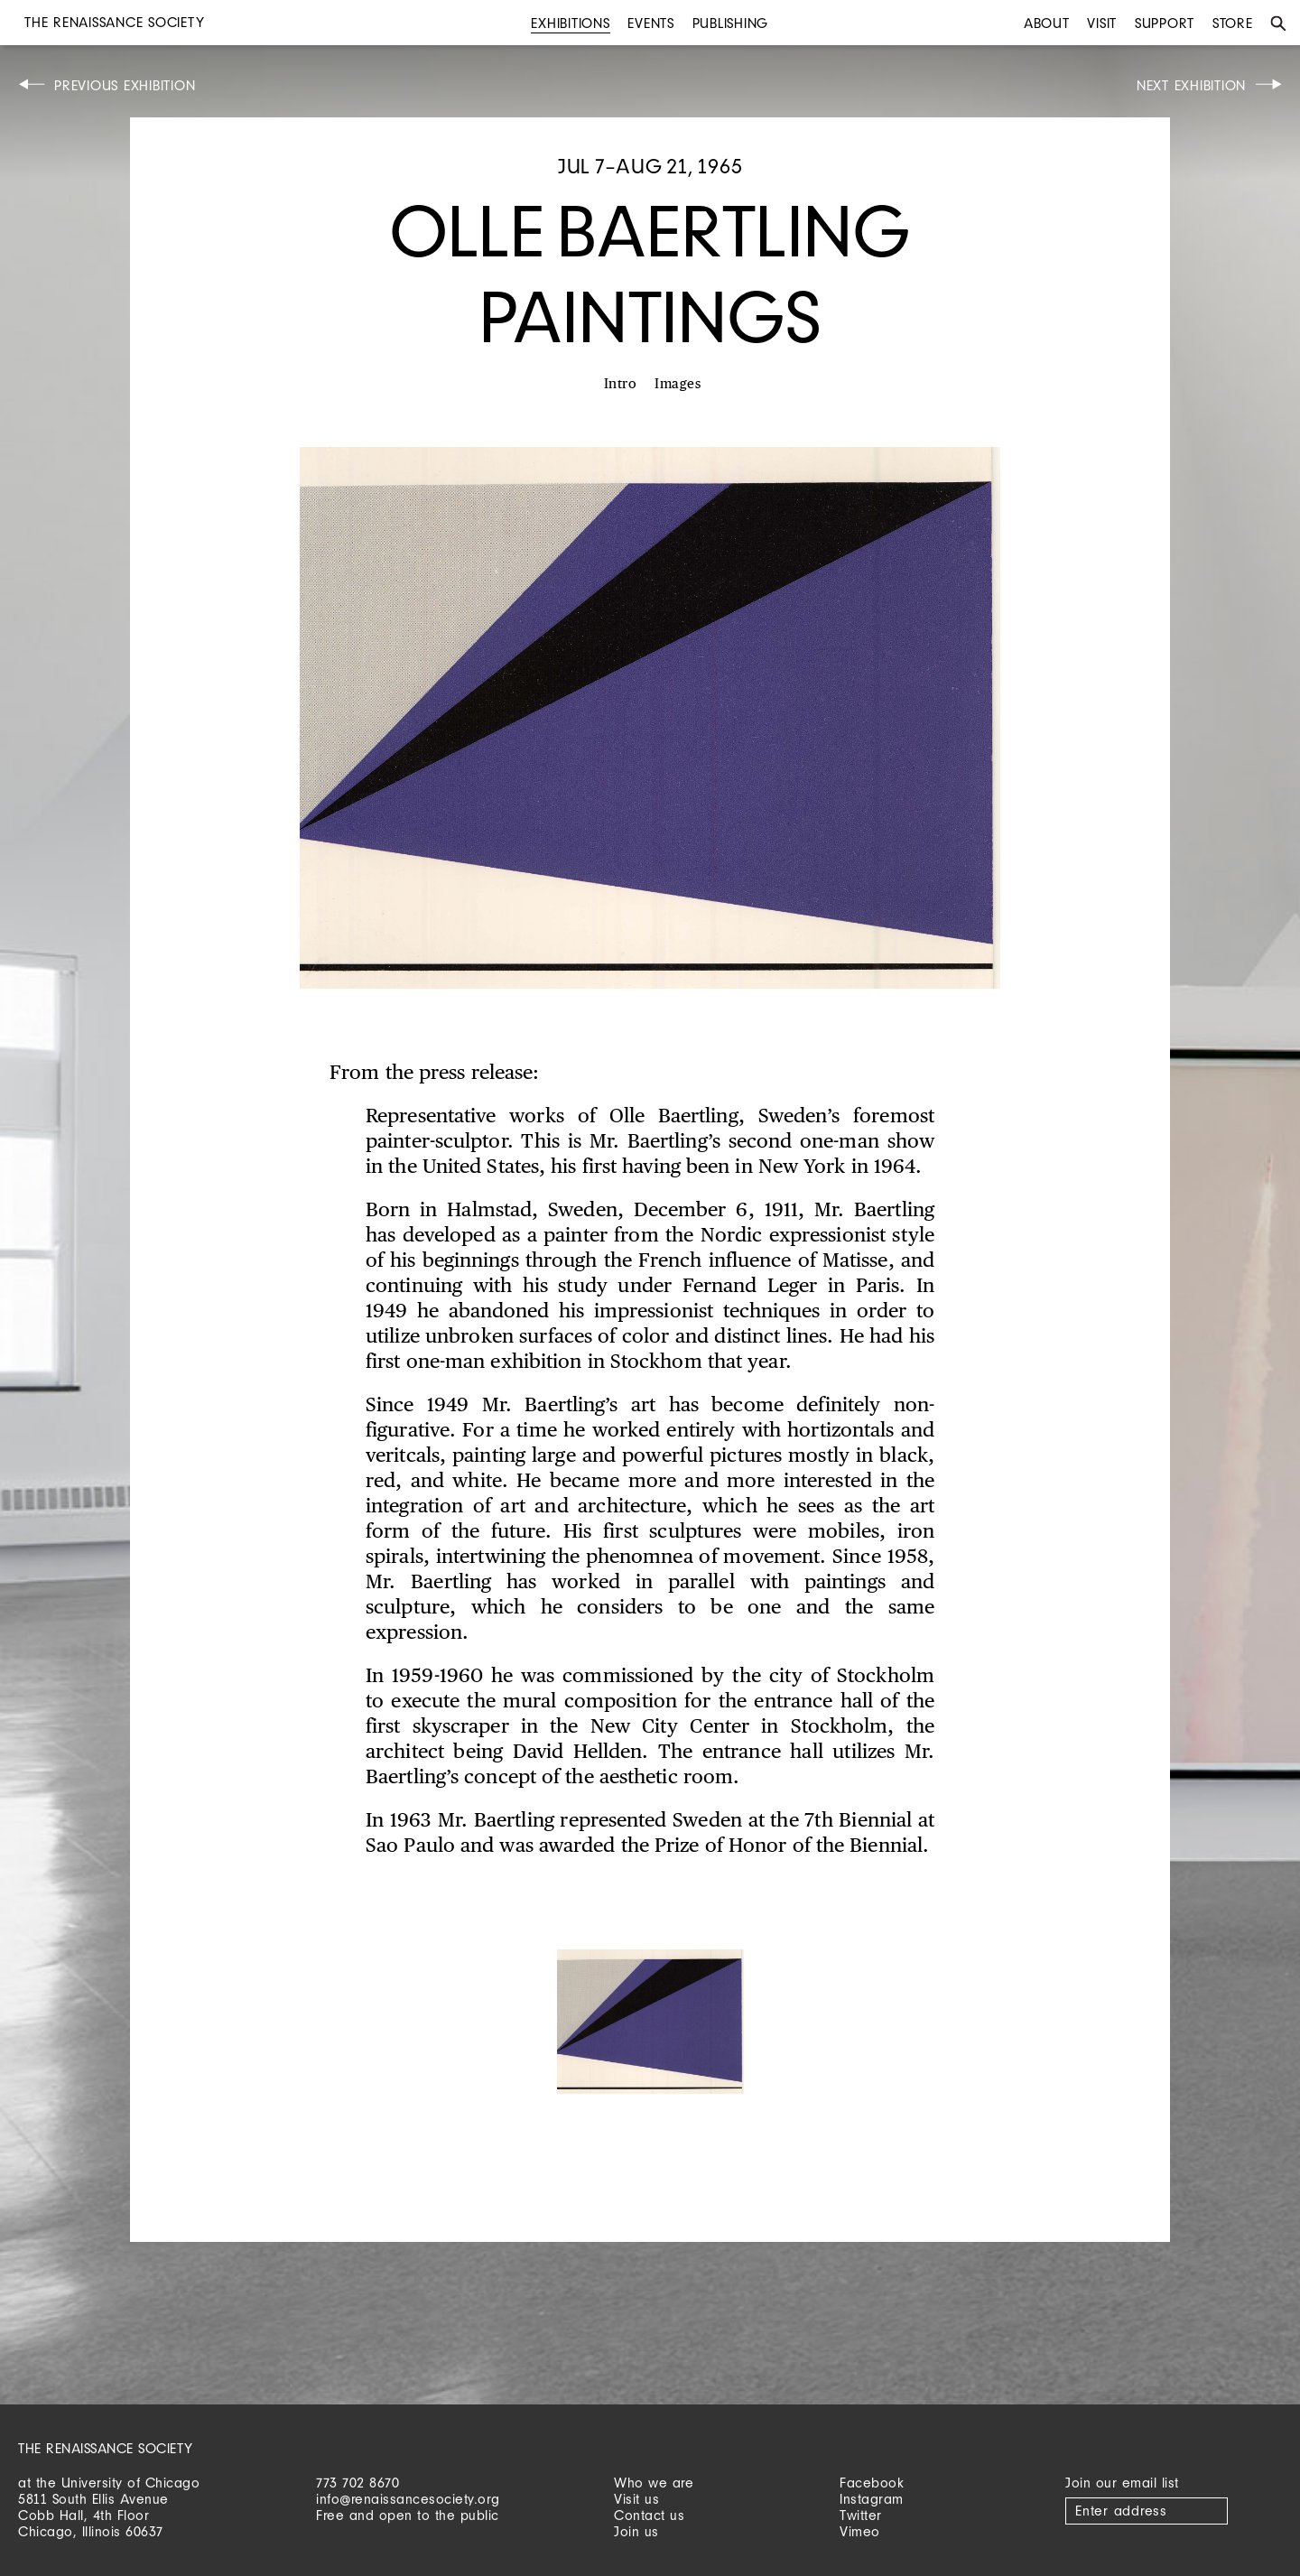 This screenshot has height=2576, width=1300. I want to click on Next Exhibition, so click(1191, 85).